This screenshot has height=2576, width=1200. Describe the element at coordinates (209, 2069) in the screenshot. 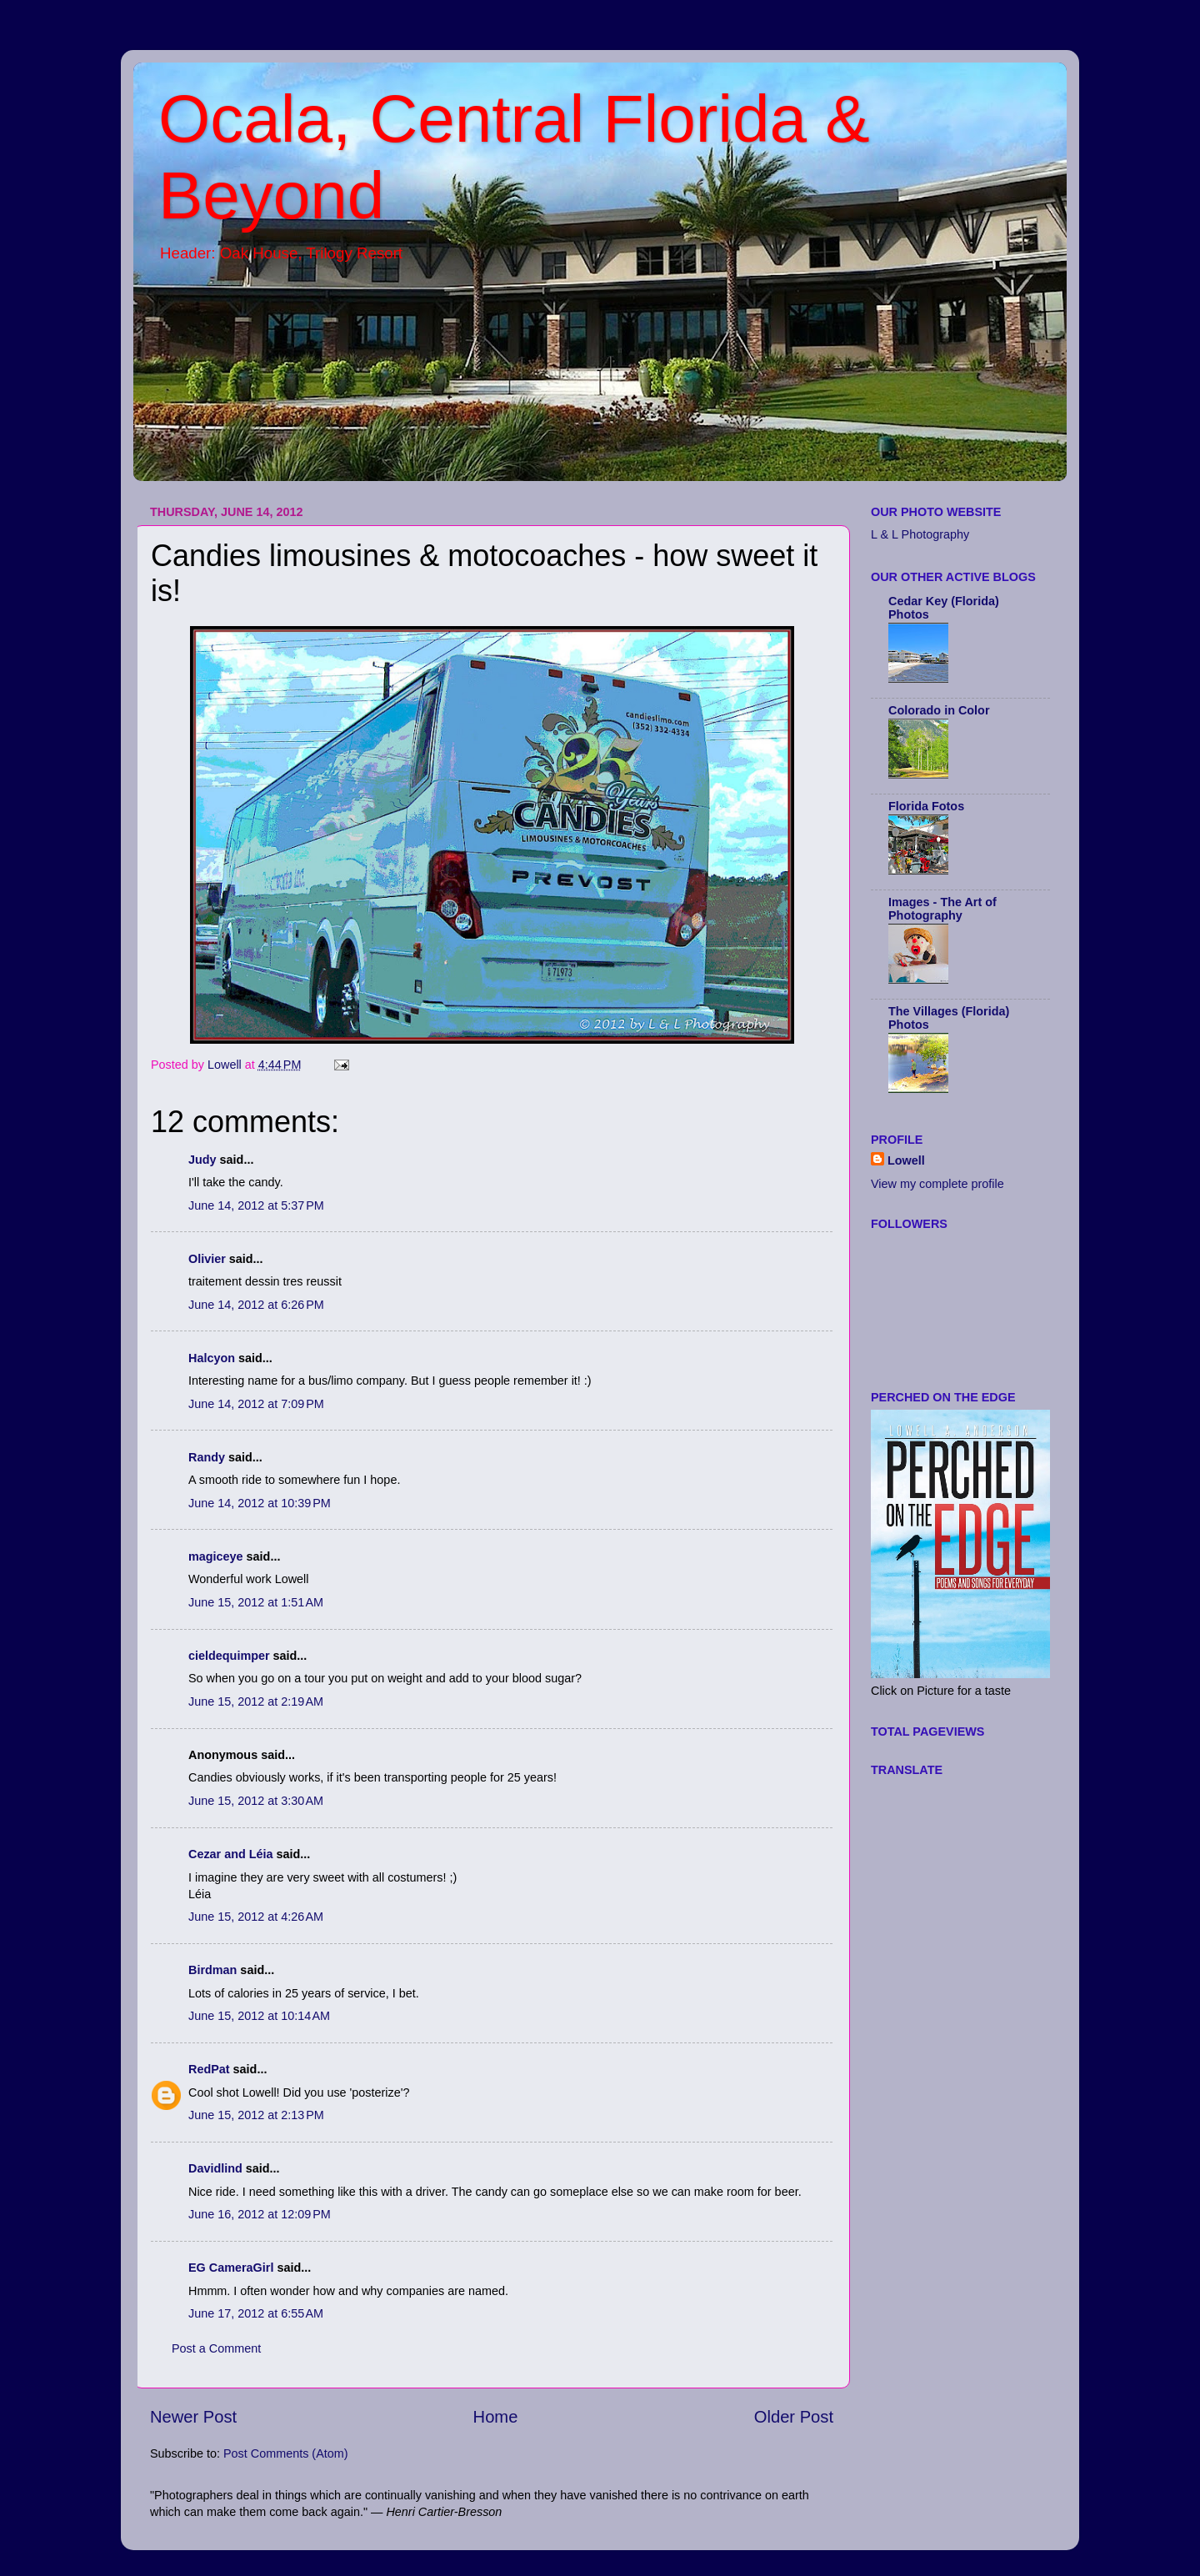

I see `RedPat` at that location.